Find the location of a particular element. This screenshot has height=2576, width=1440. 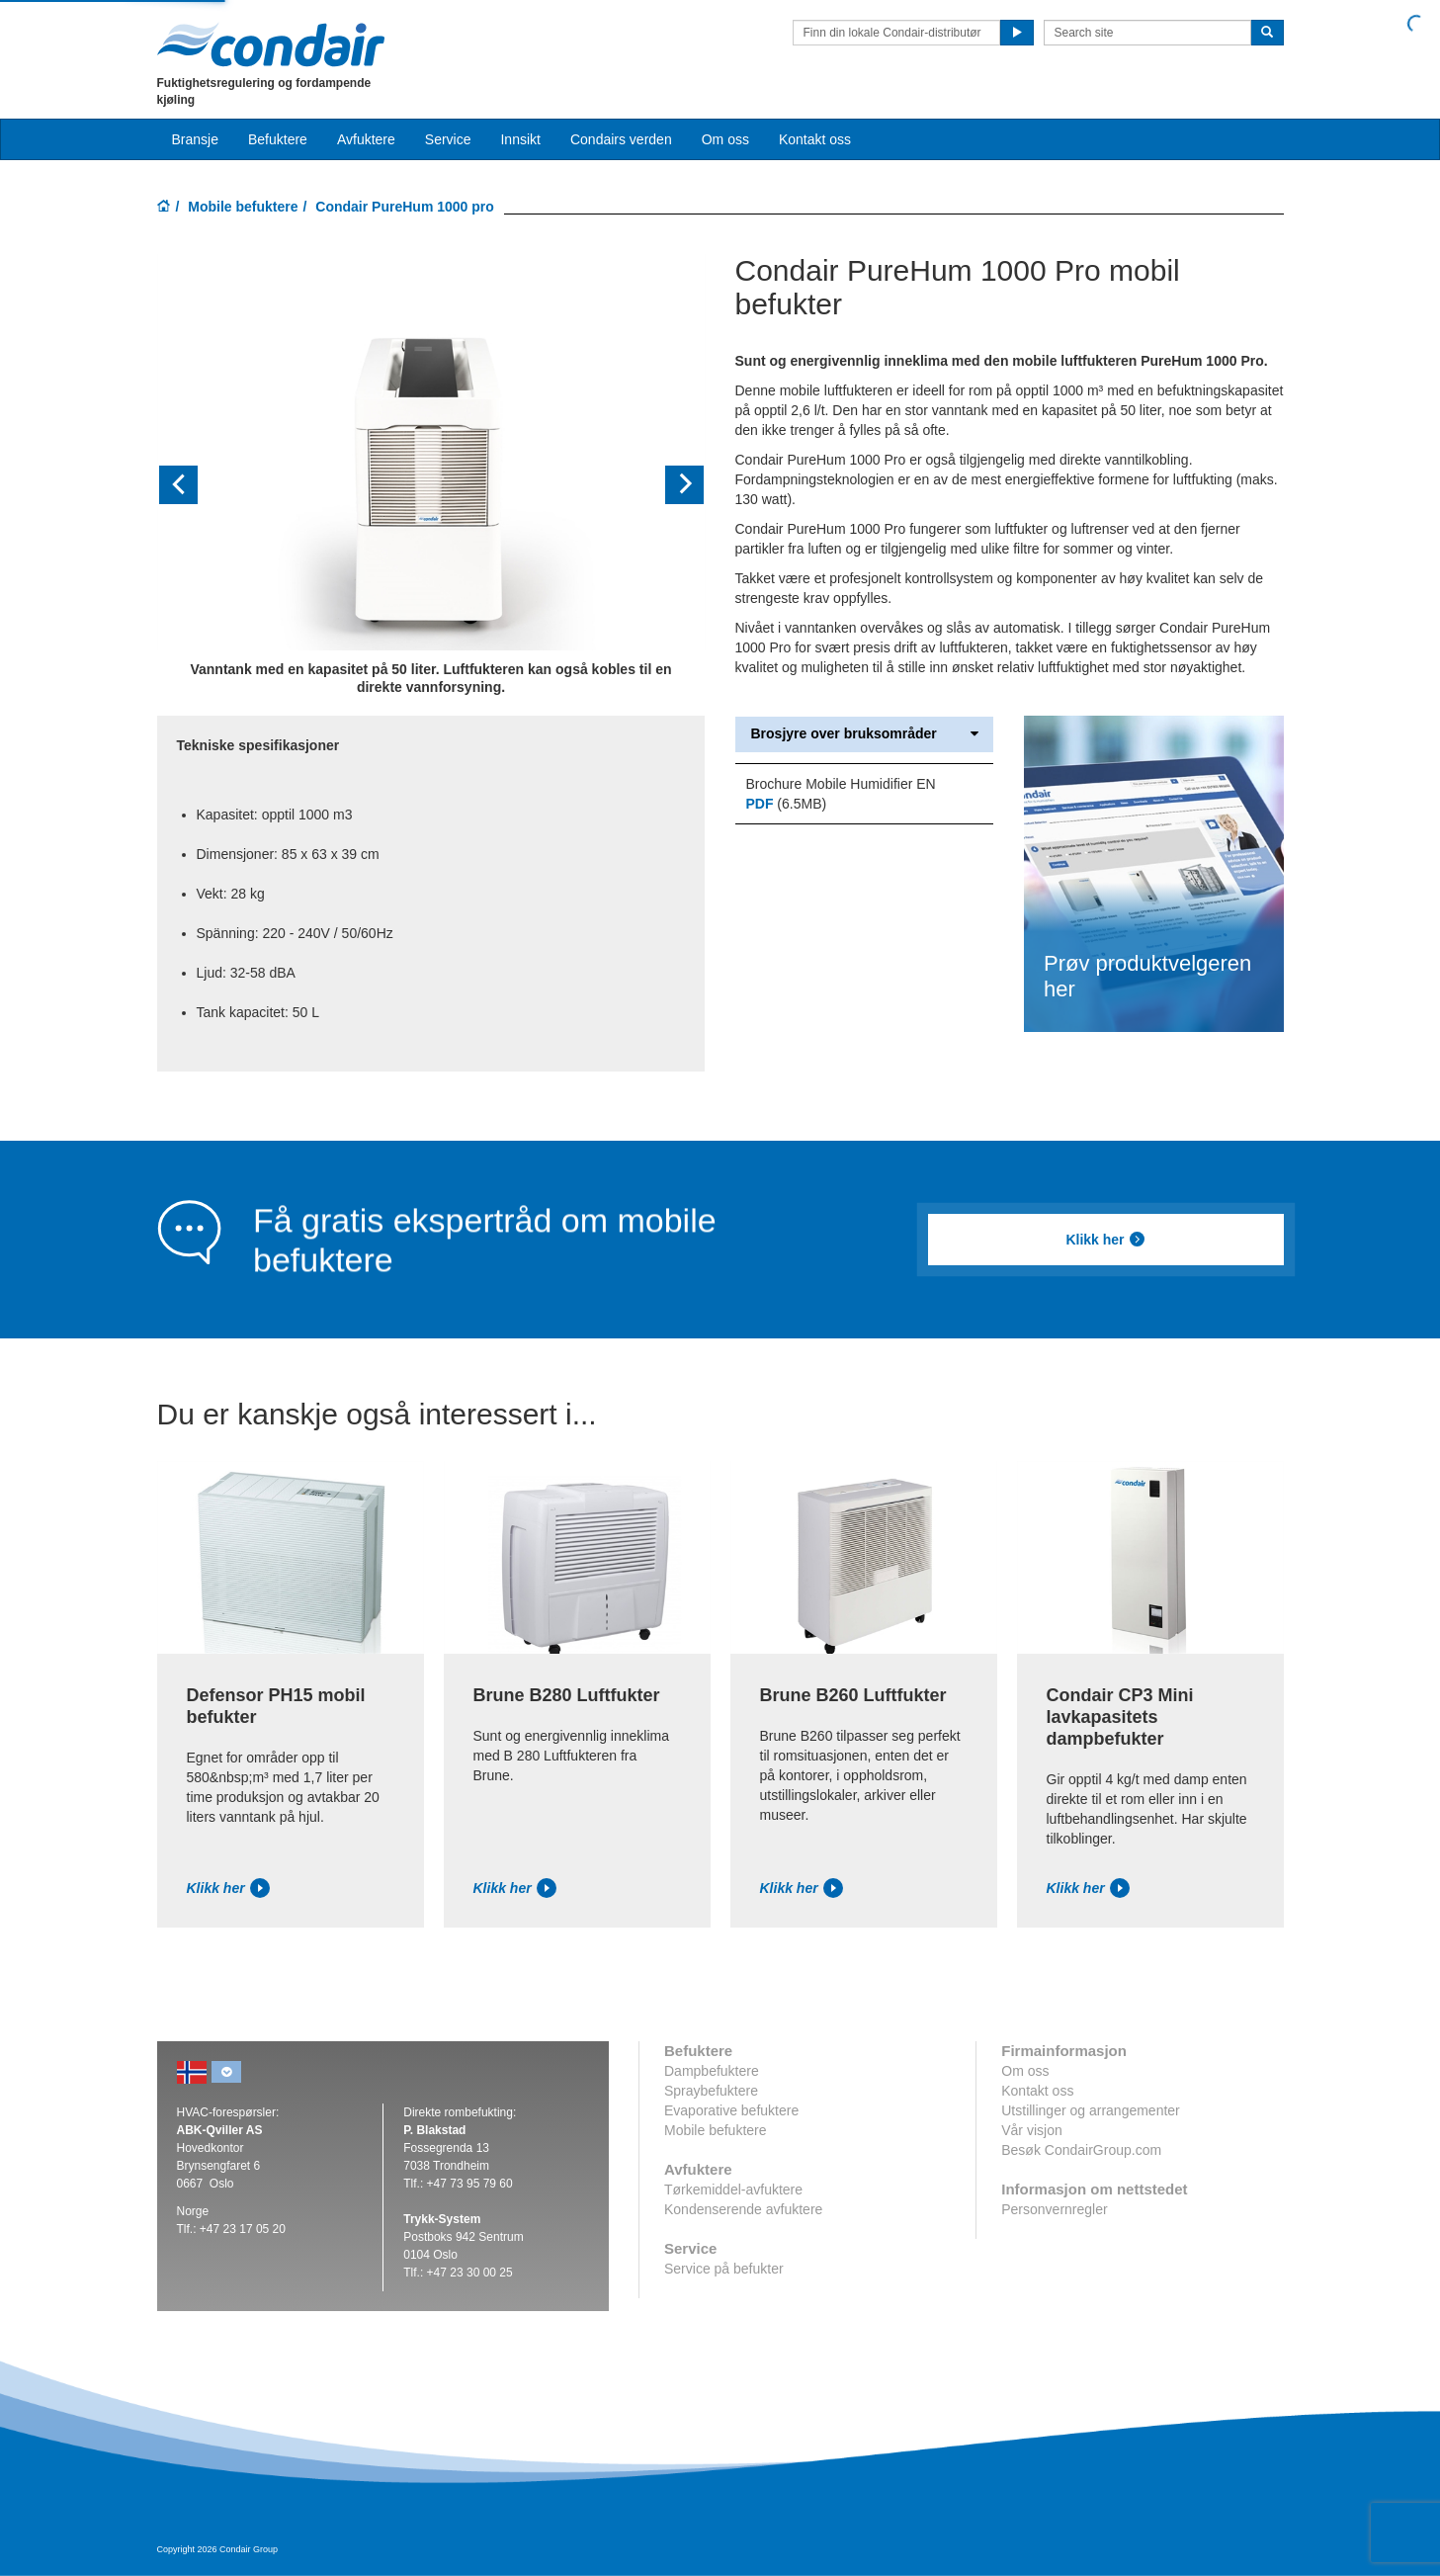

[button] is located at coordinates (198, 485).